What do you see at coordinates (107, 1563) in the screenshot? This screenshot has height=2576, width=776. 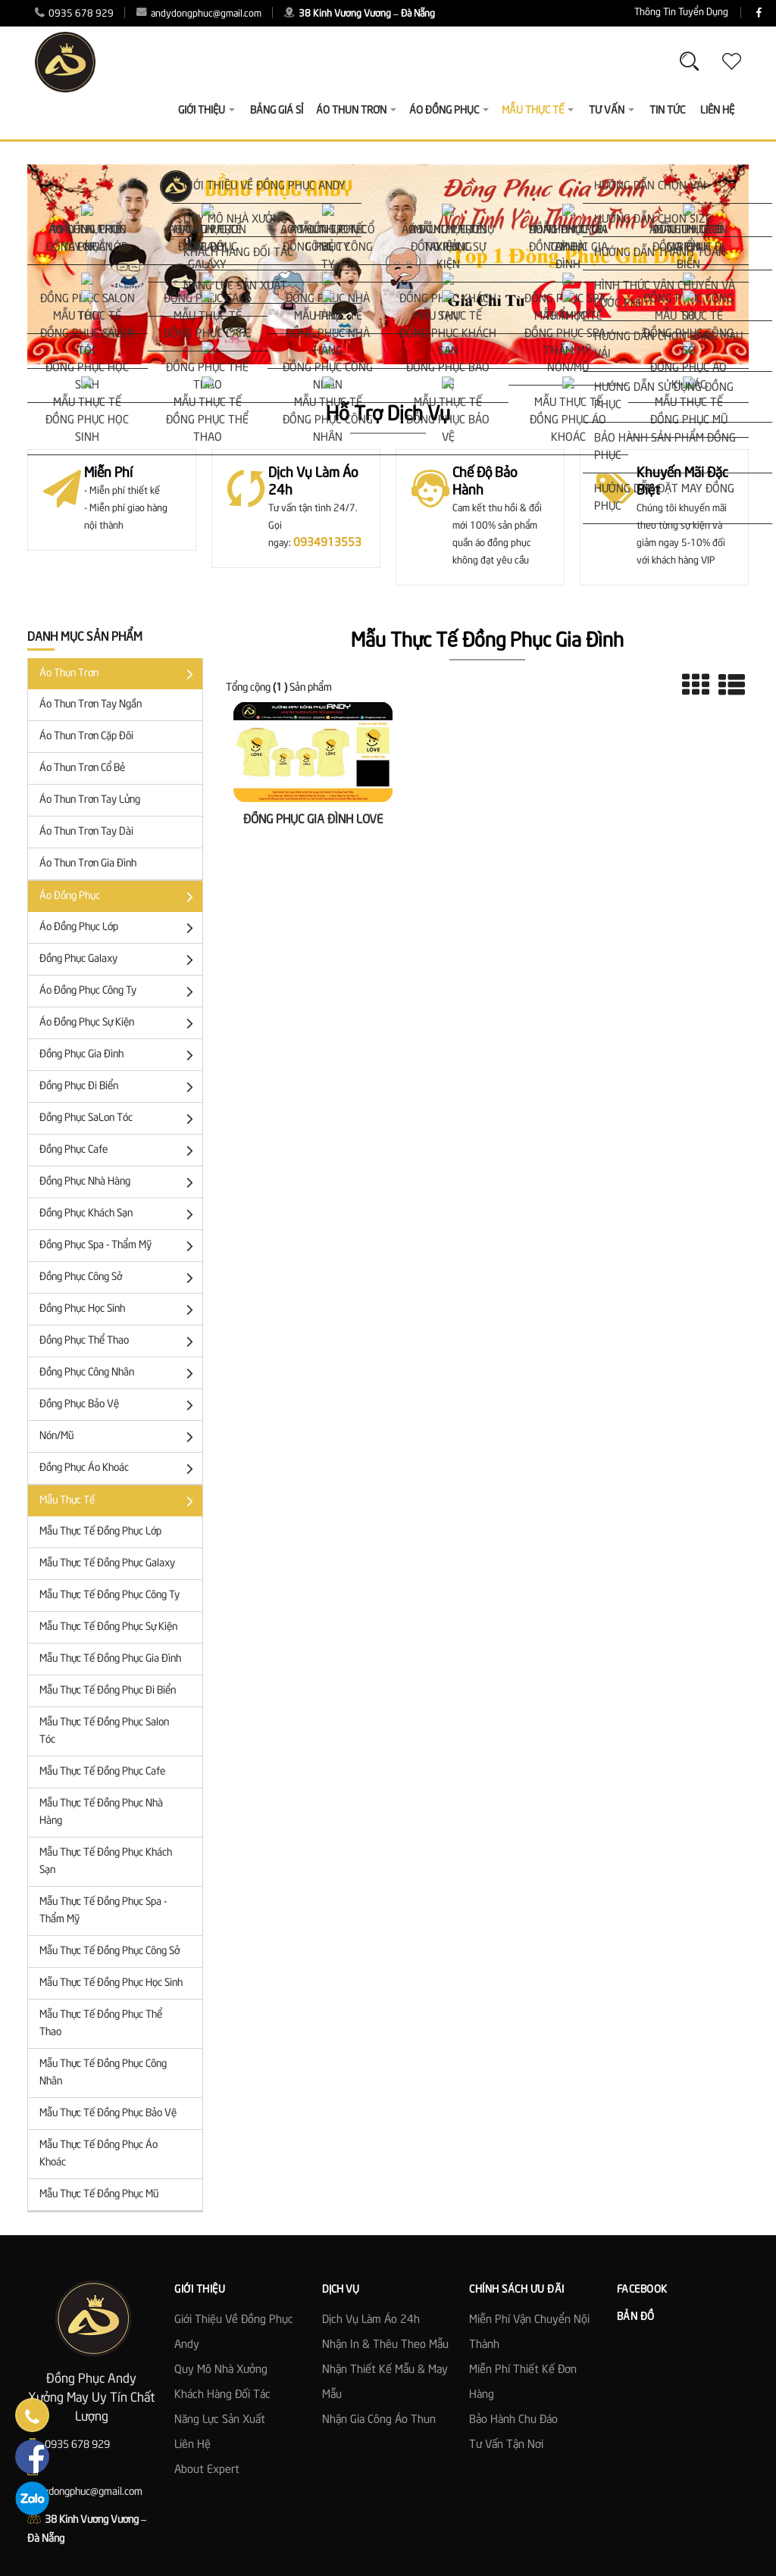 I see `Mẫu Thực Tế Đồng Phục Galaxy` at bounding box center [107, 1563].